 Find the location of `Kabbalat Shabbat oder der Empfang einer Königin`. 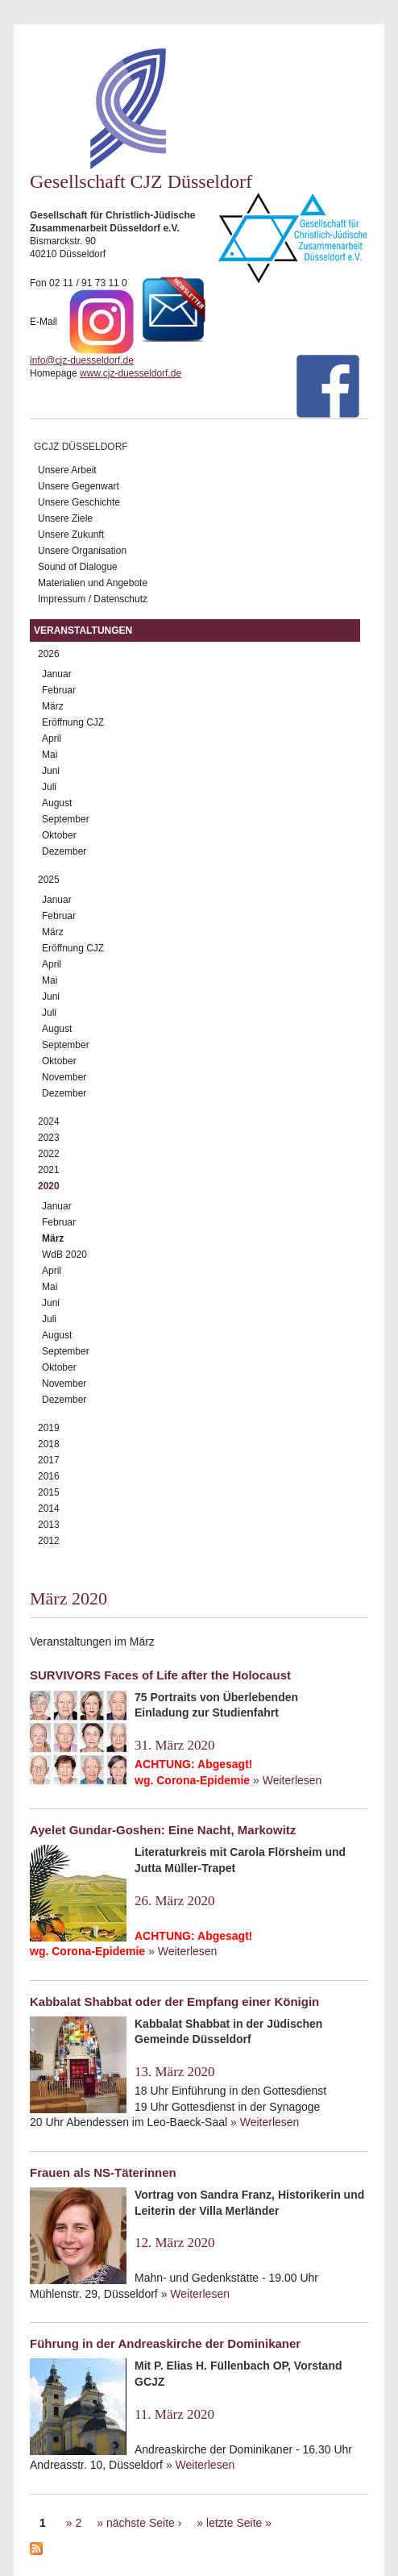

Kabbalat Shabbat oder der Empfang einer Königin is located at coordinates (174, 2001).